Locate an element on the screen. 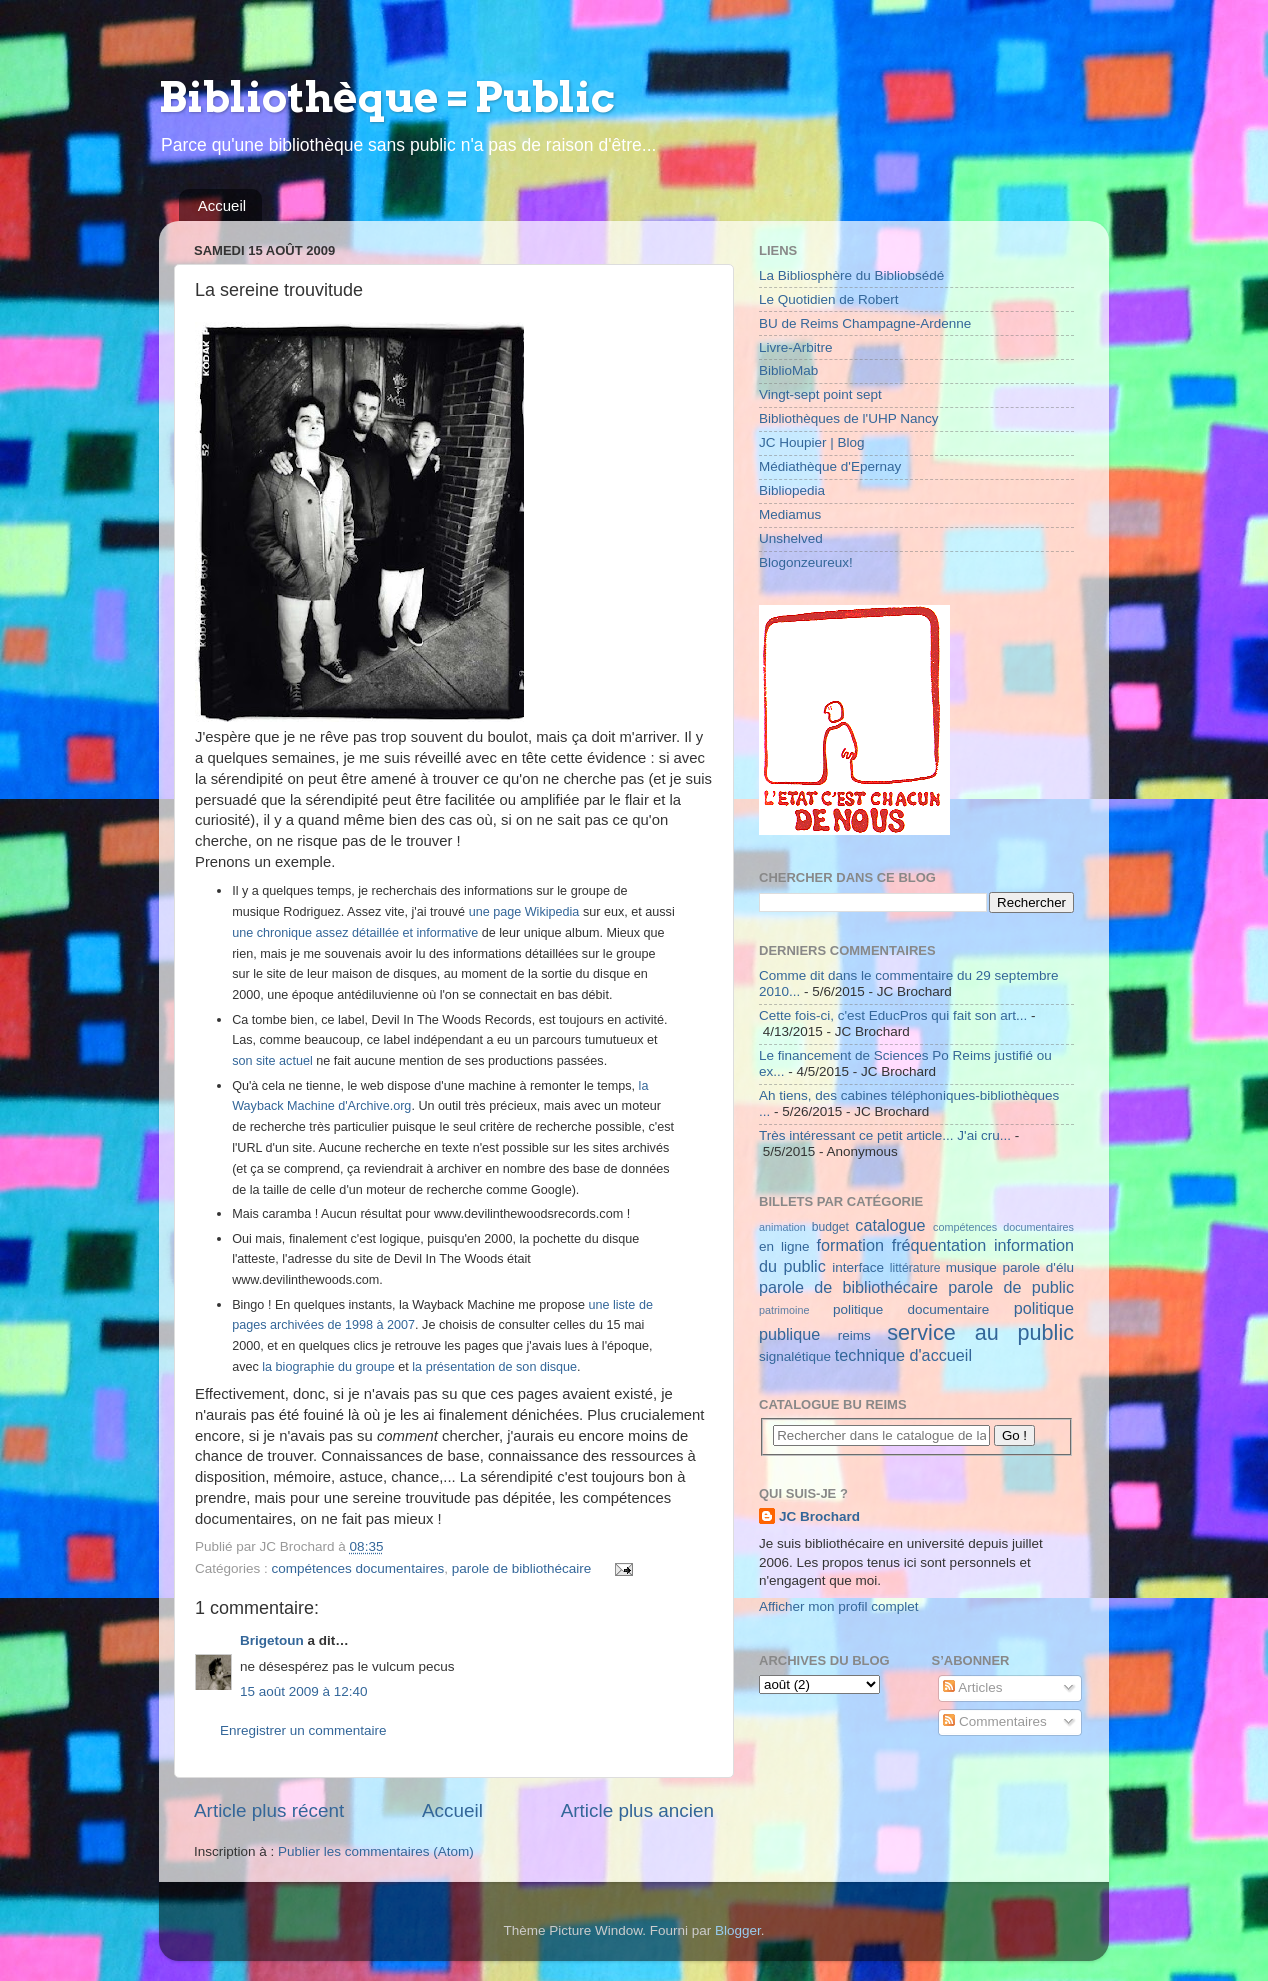  parole de bibliothécaire is located at coordinates (522, 1568).